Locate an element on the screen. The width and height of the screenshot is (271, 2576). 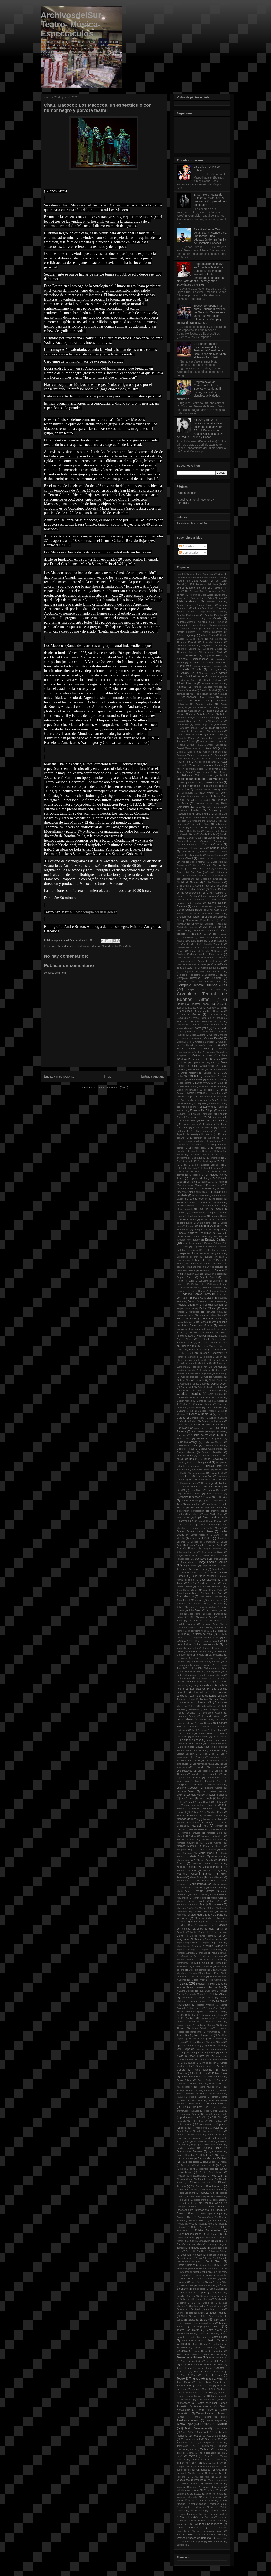
Nayla Posse is located at coordinates (206, 1997).